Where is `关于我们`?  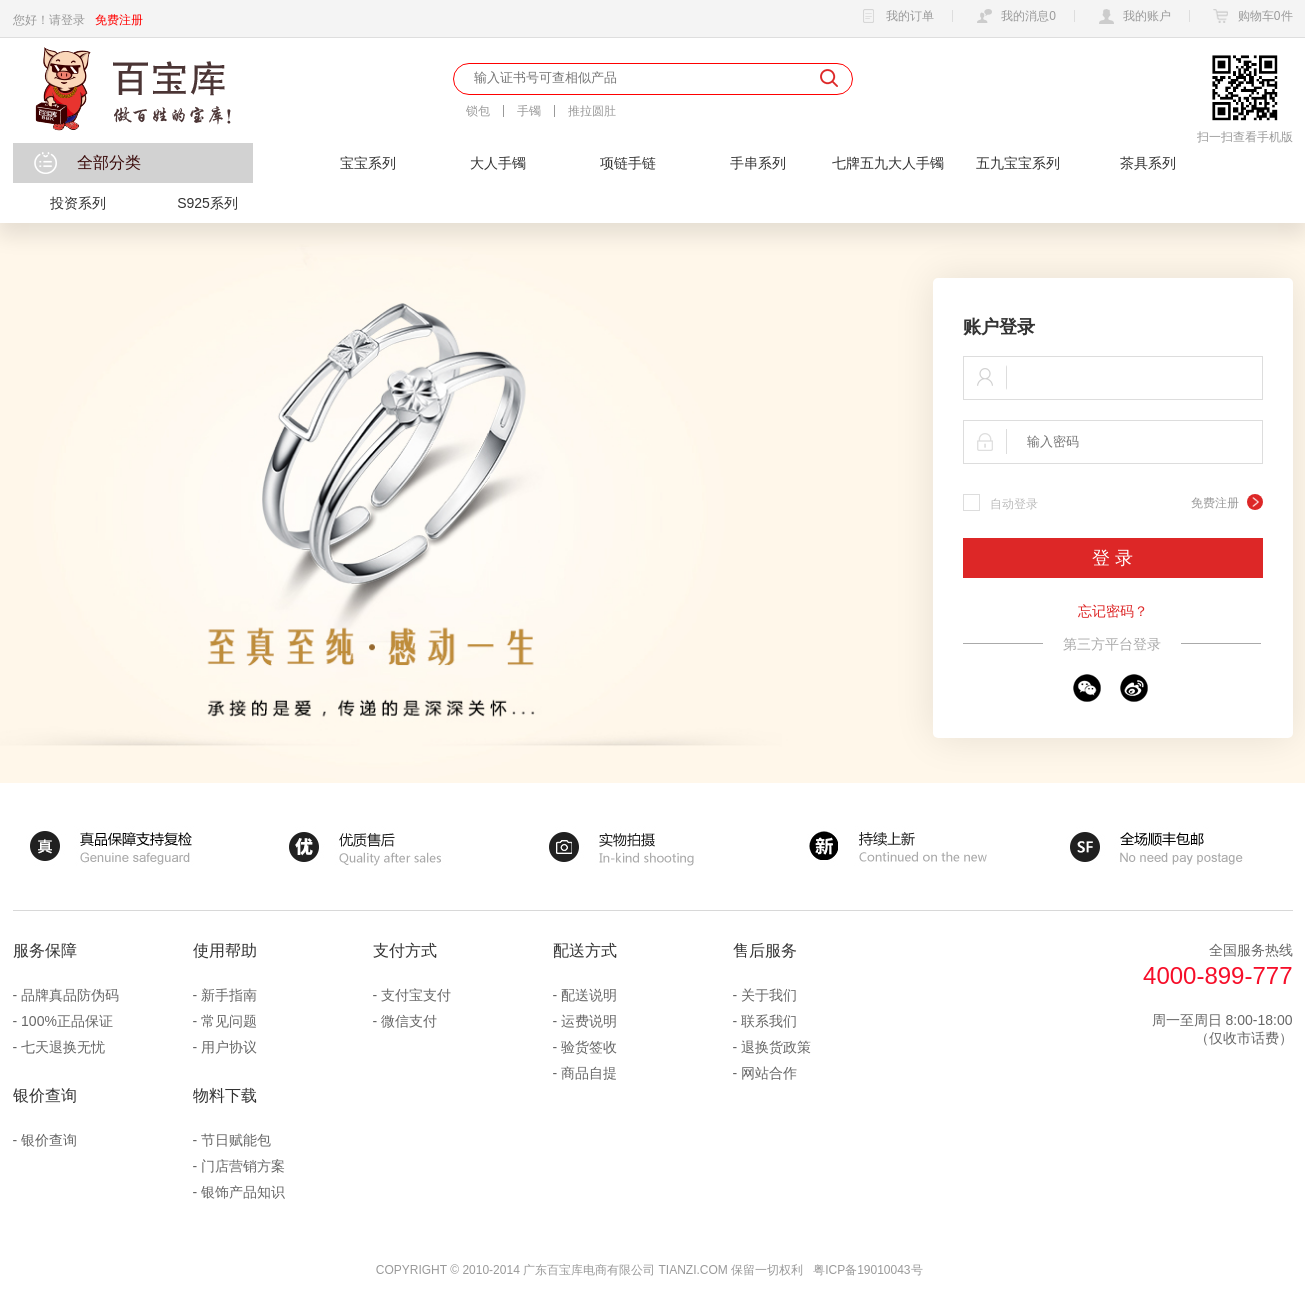 关于我们 is located at coordinates (769, 995).